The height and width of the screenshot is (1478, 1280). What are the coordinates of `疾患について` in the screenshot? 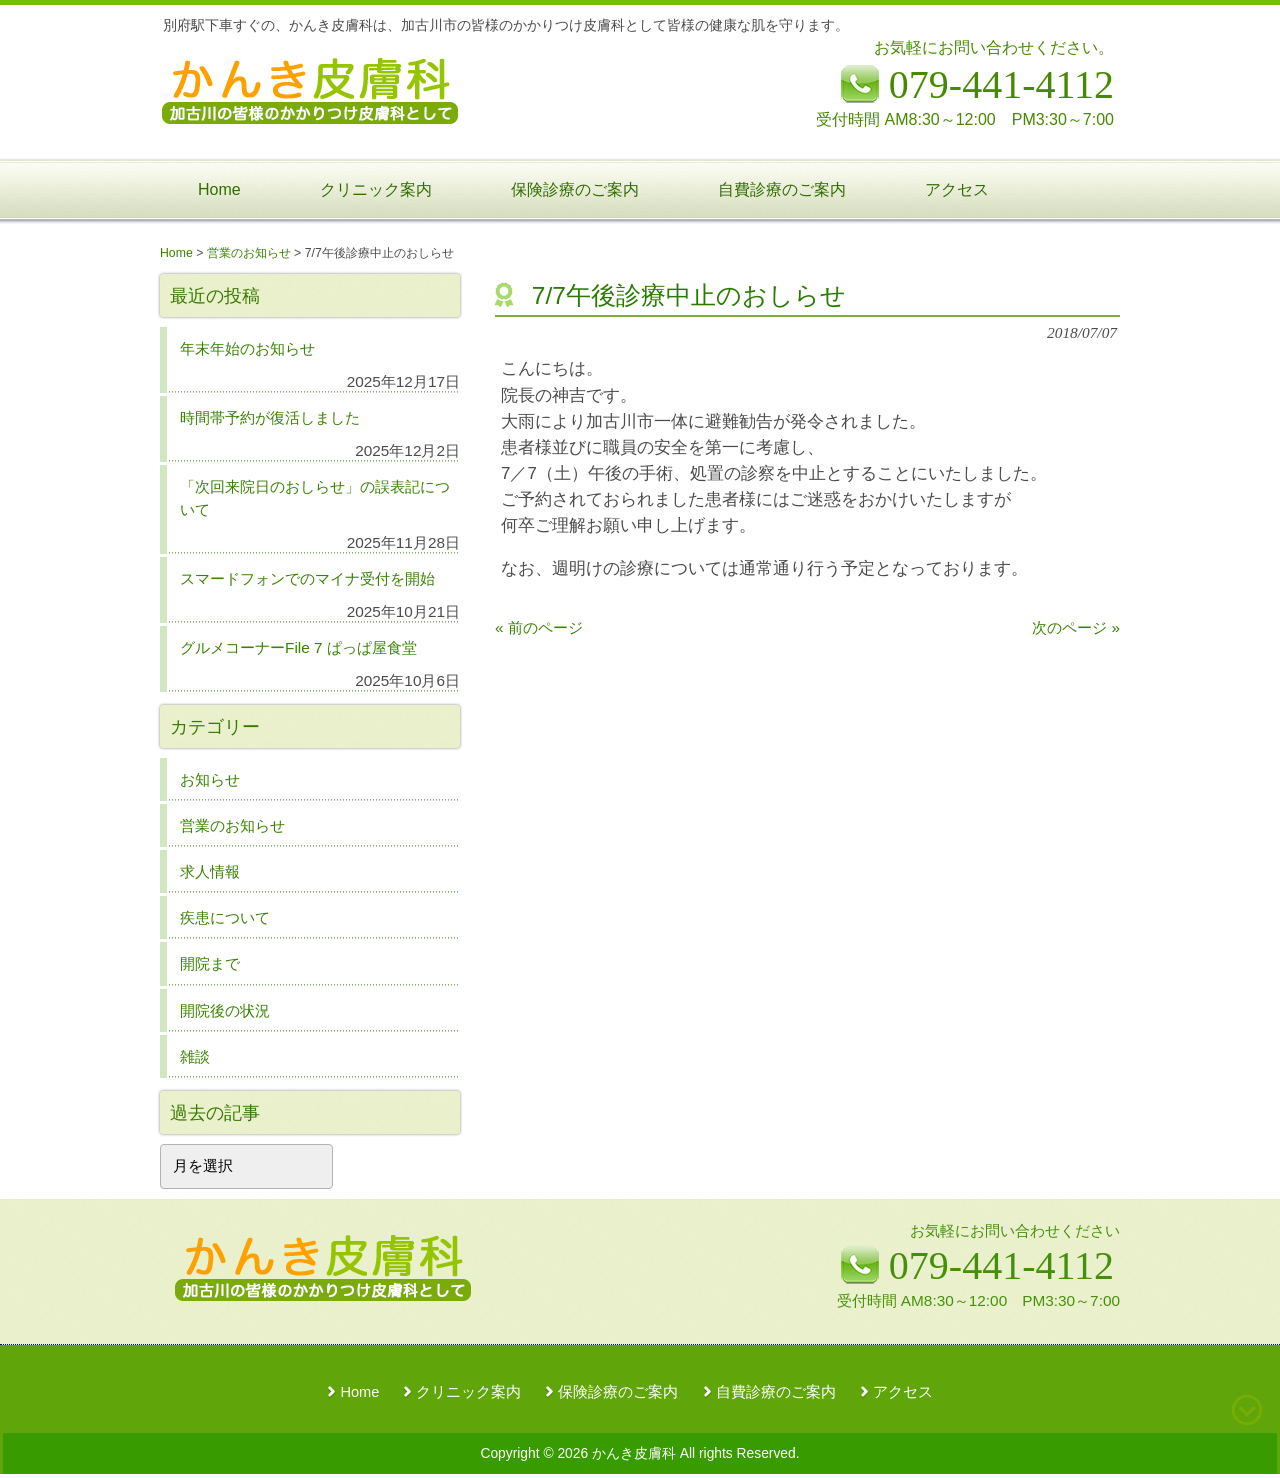 It's located at (225, 917).